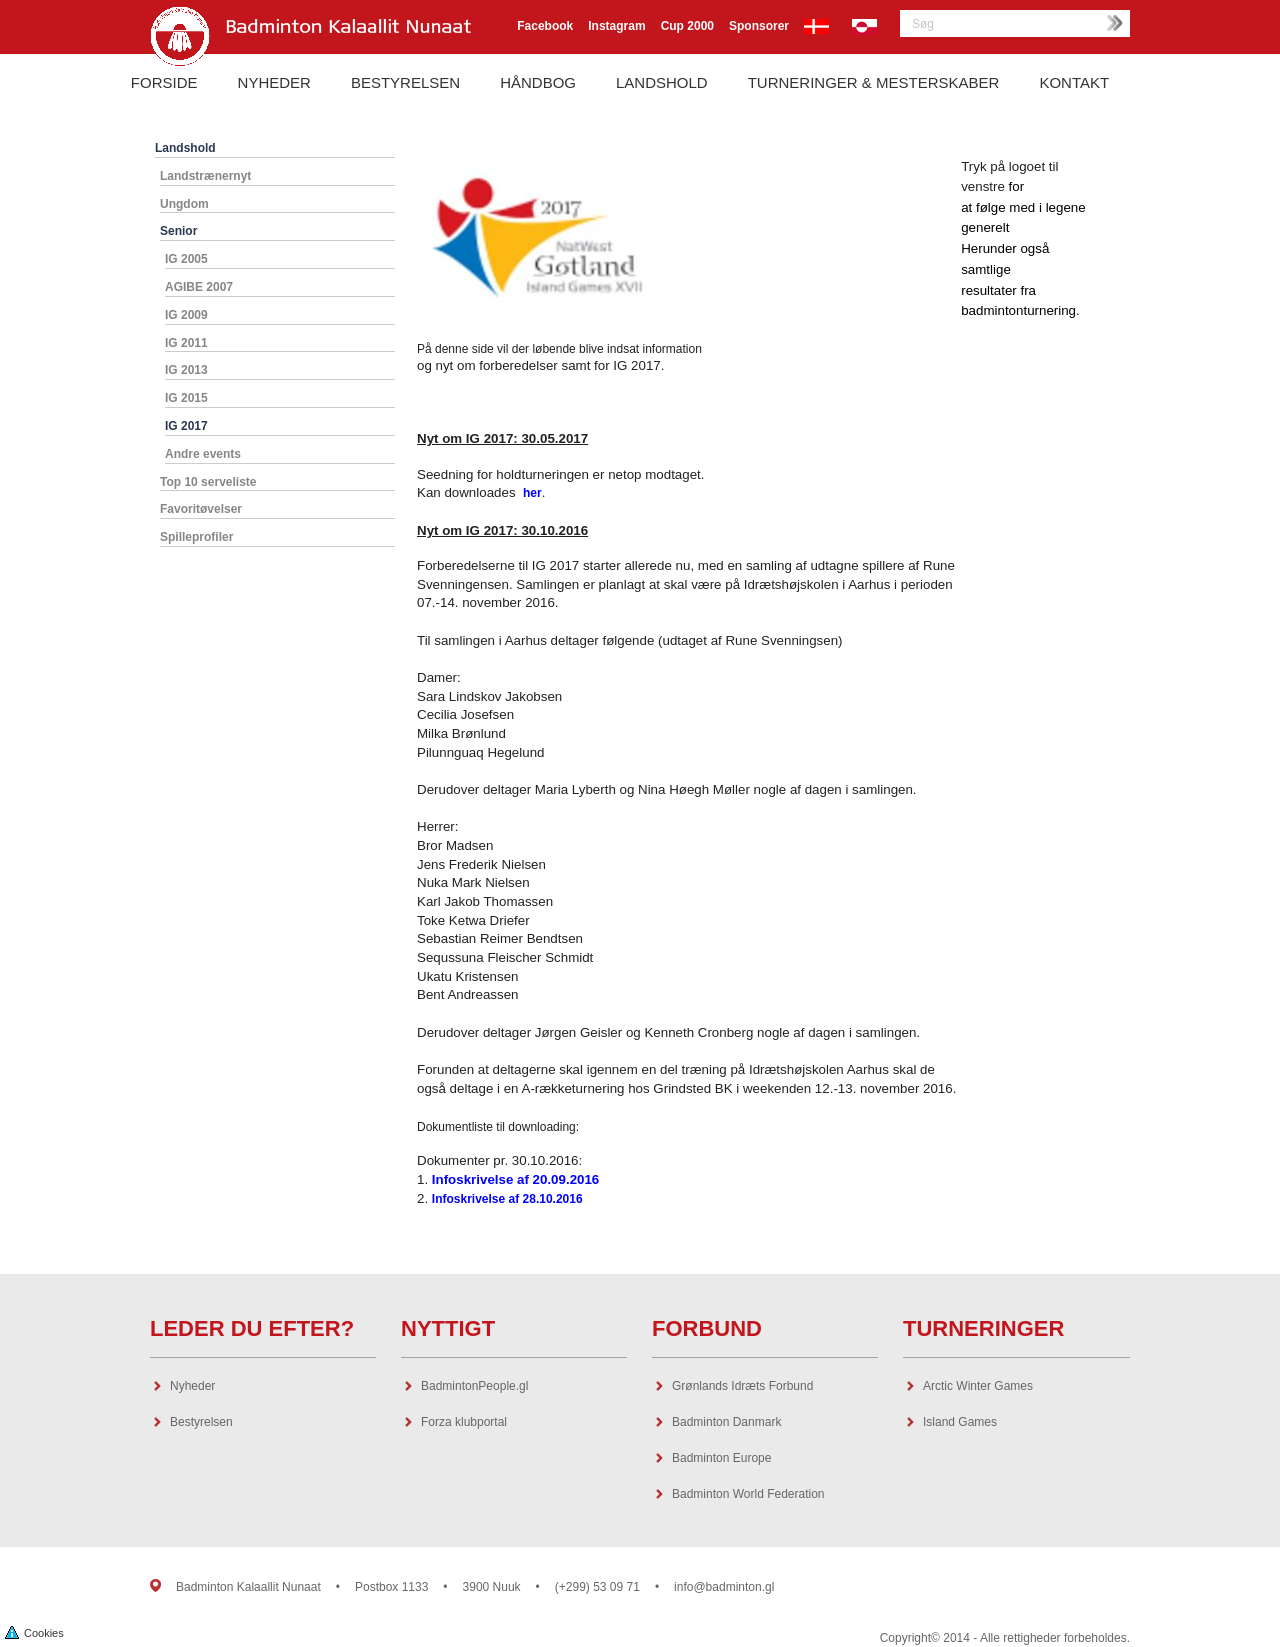  Describe the element at coordinates (178, 231) in the screenshot. I see `Senior` at that location.